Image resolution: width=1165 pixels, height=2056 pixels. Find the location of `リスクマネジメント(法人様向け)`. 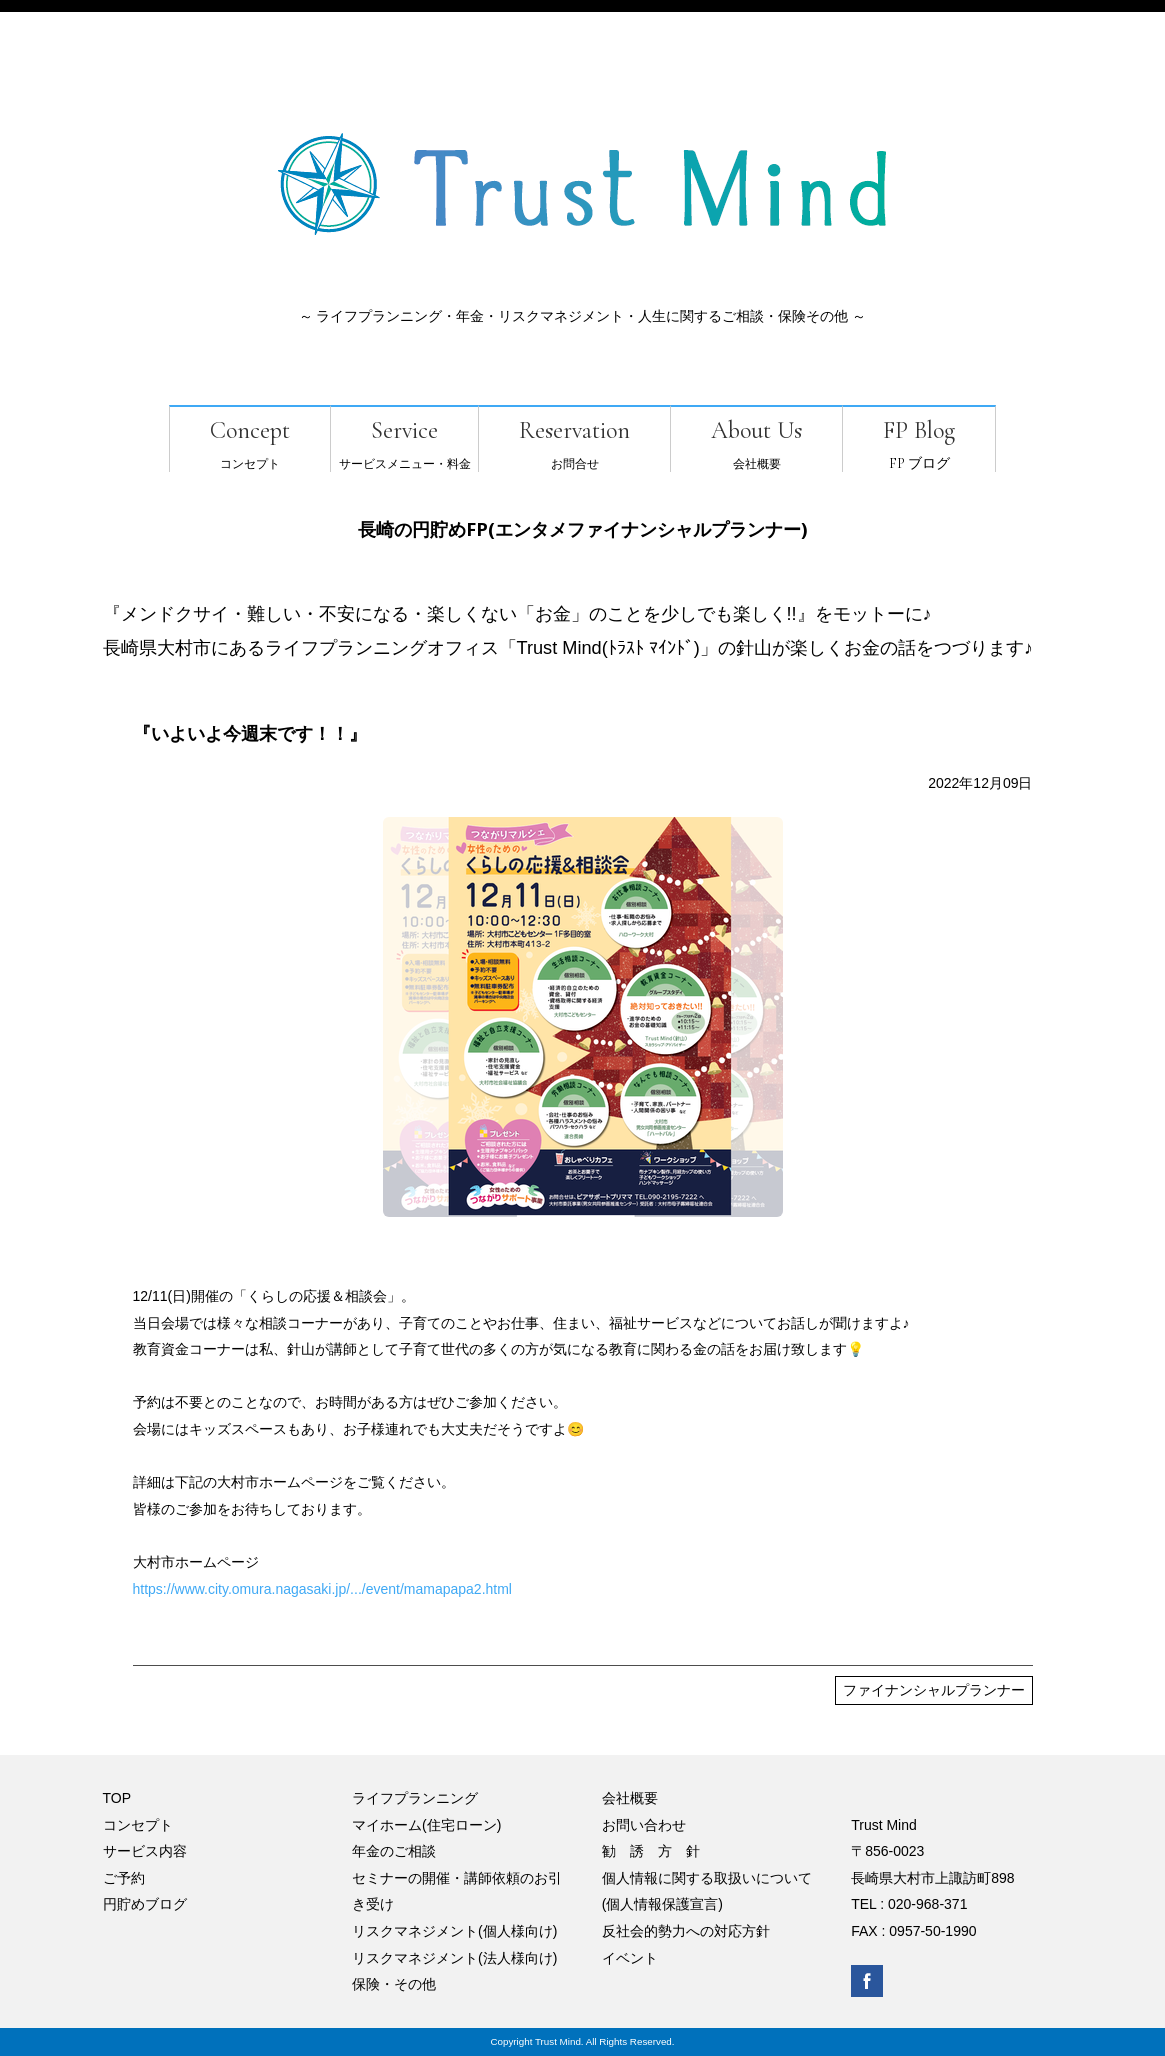

リスクマネジメント(法人様向け) is located at coordinates (454, 1958).